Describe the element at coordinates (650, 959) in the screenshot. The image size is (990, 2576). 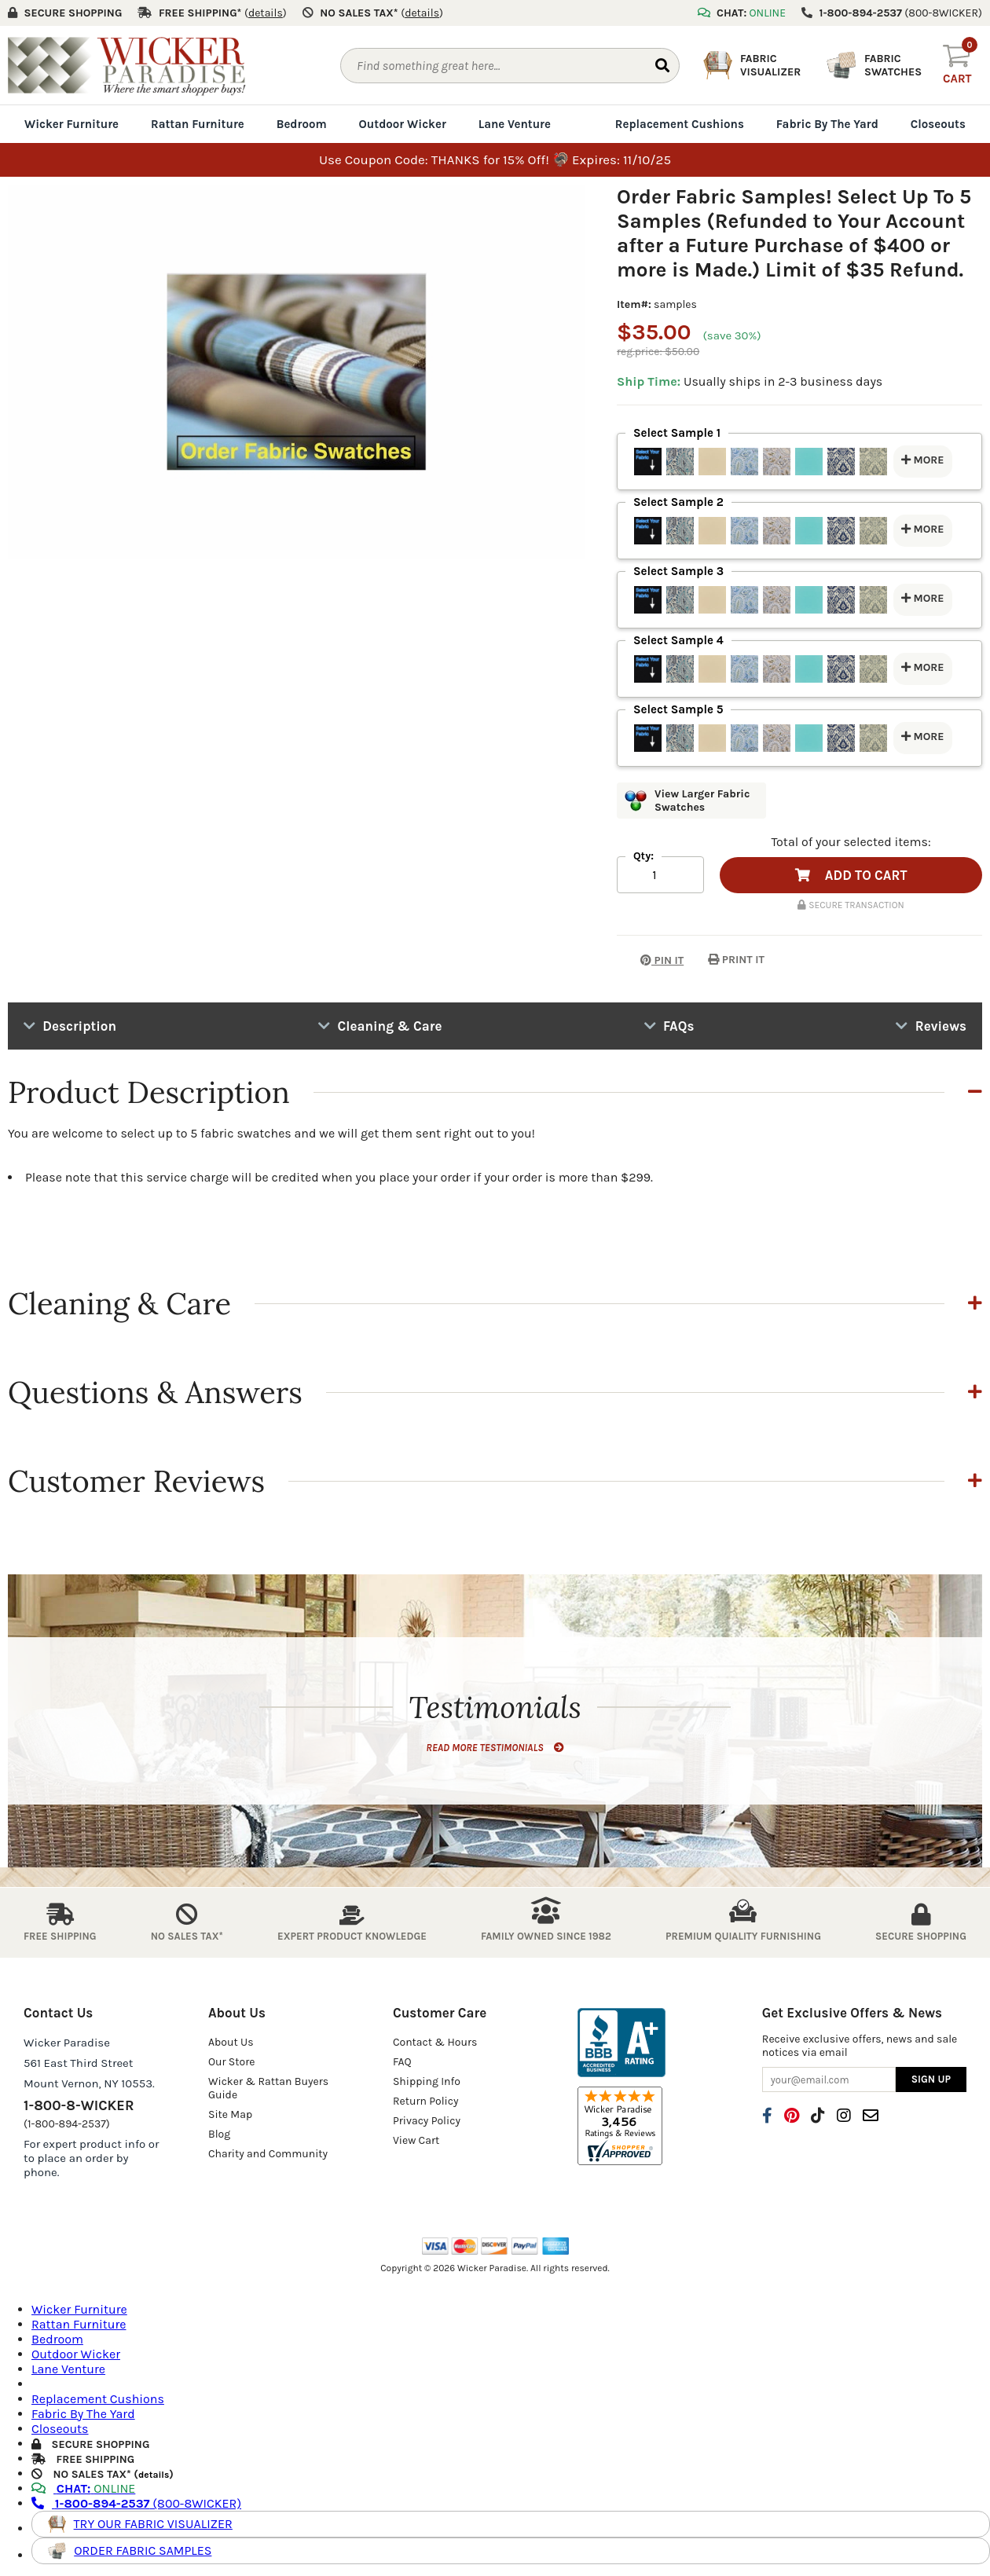
I see `PIN IT` at that location.